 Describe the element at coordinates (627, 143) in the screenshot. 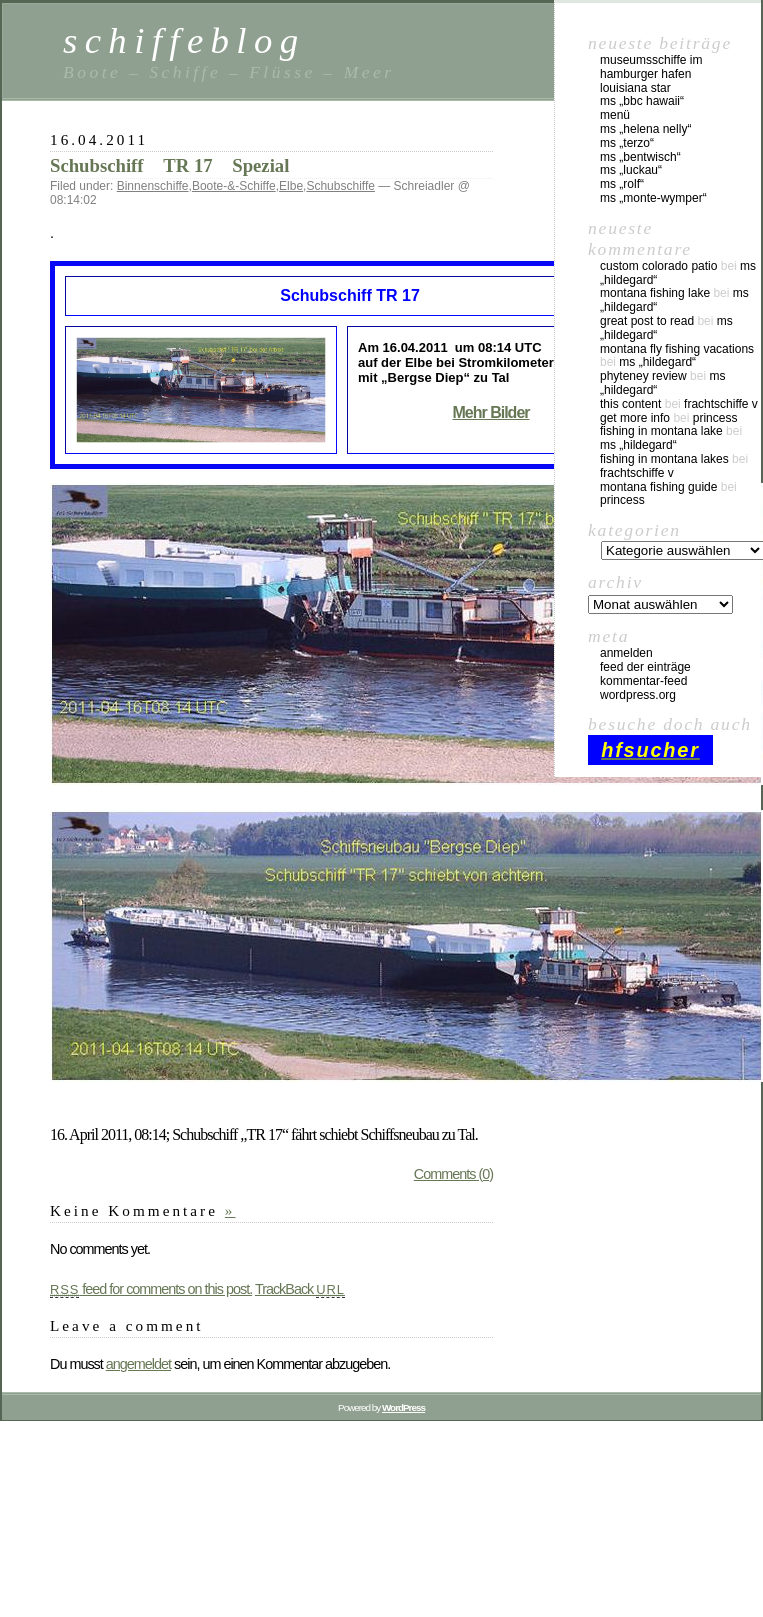

I see `MS „Terzo“` at that location.